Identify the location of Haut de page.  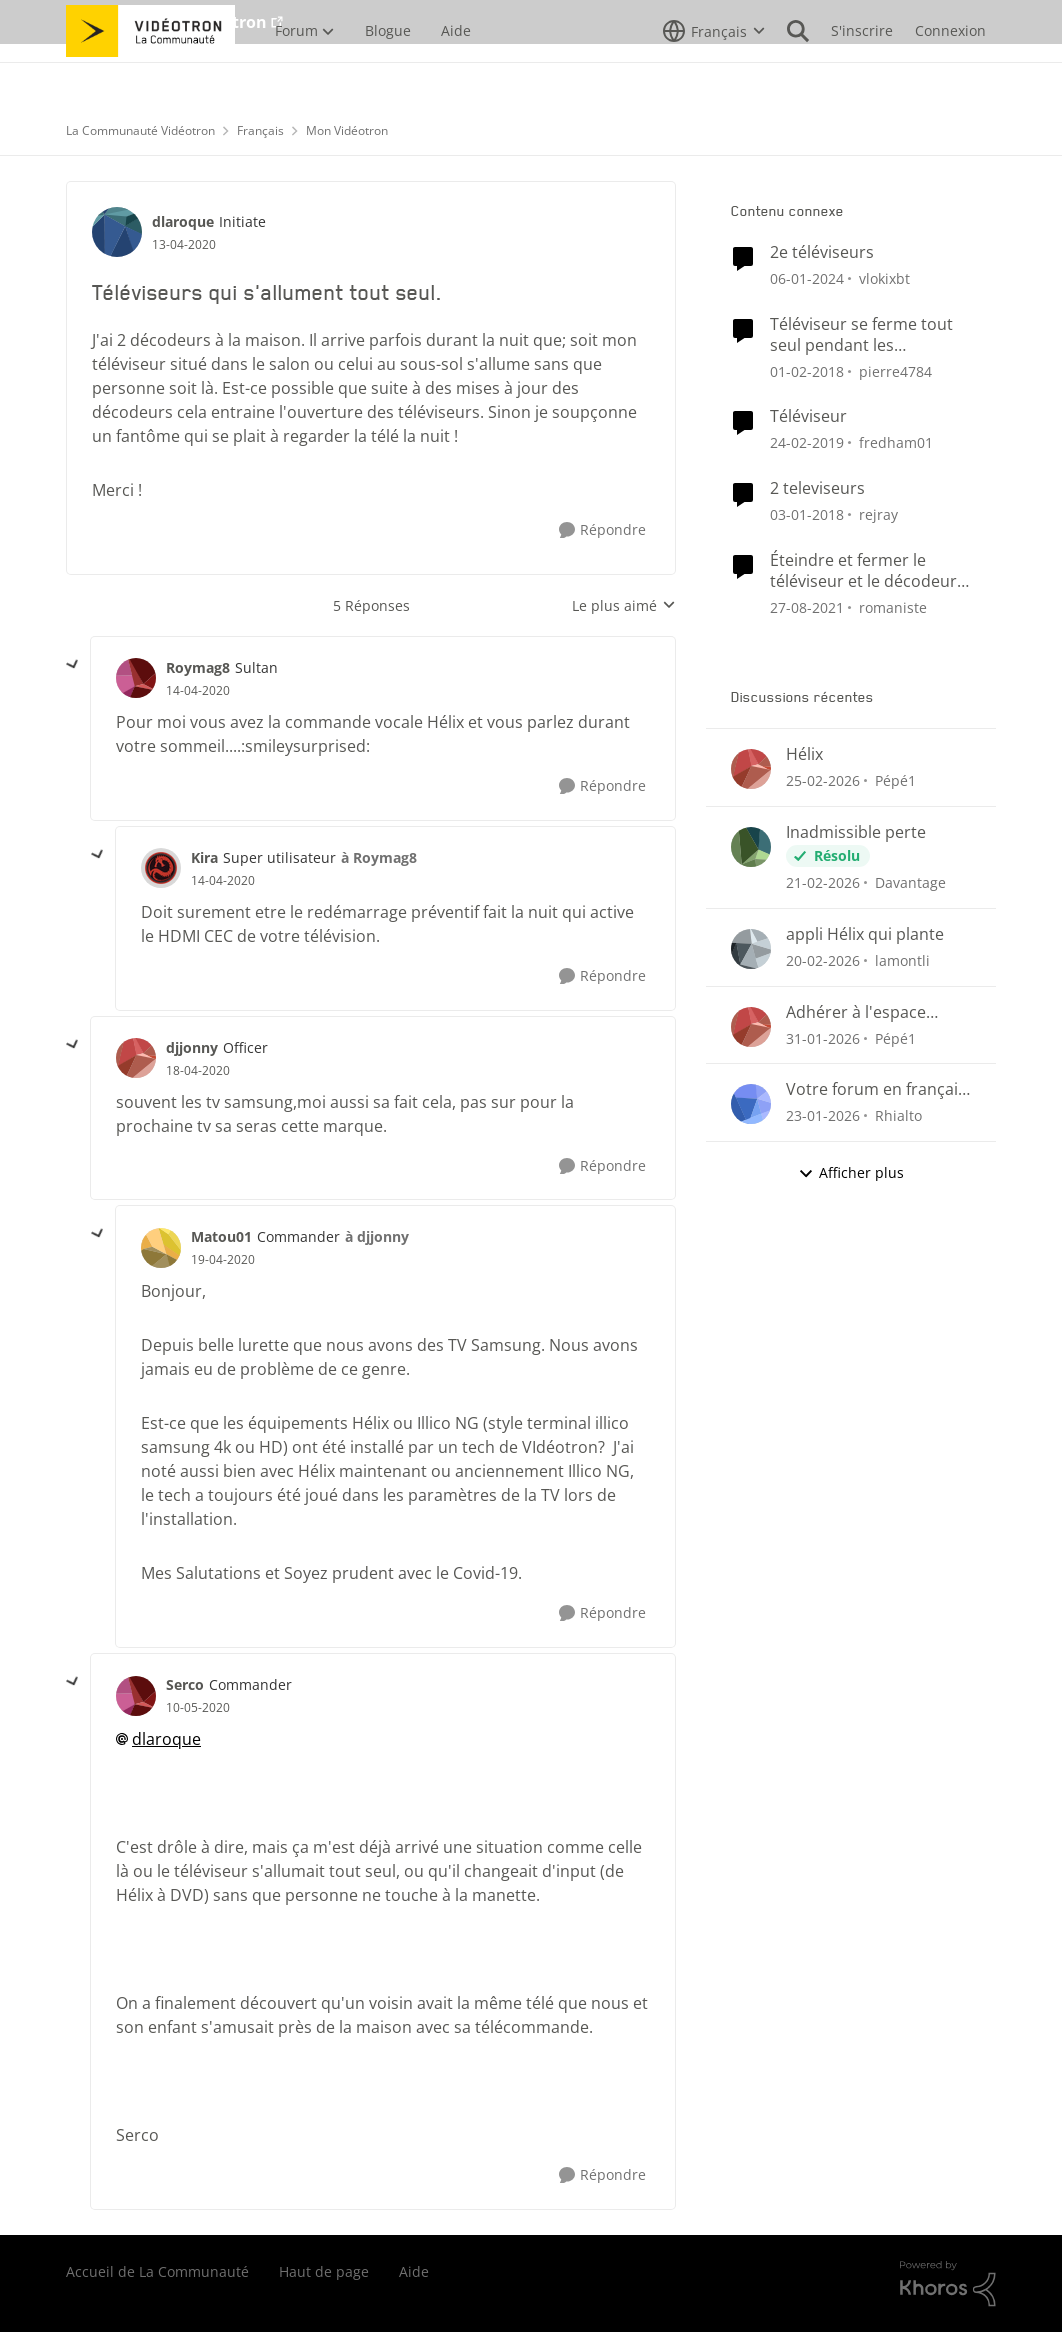
(324, 2271).